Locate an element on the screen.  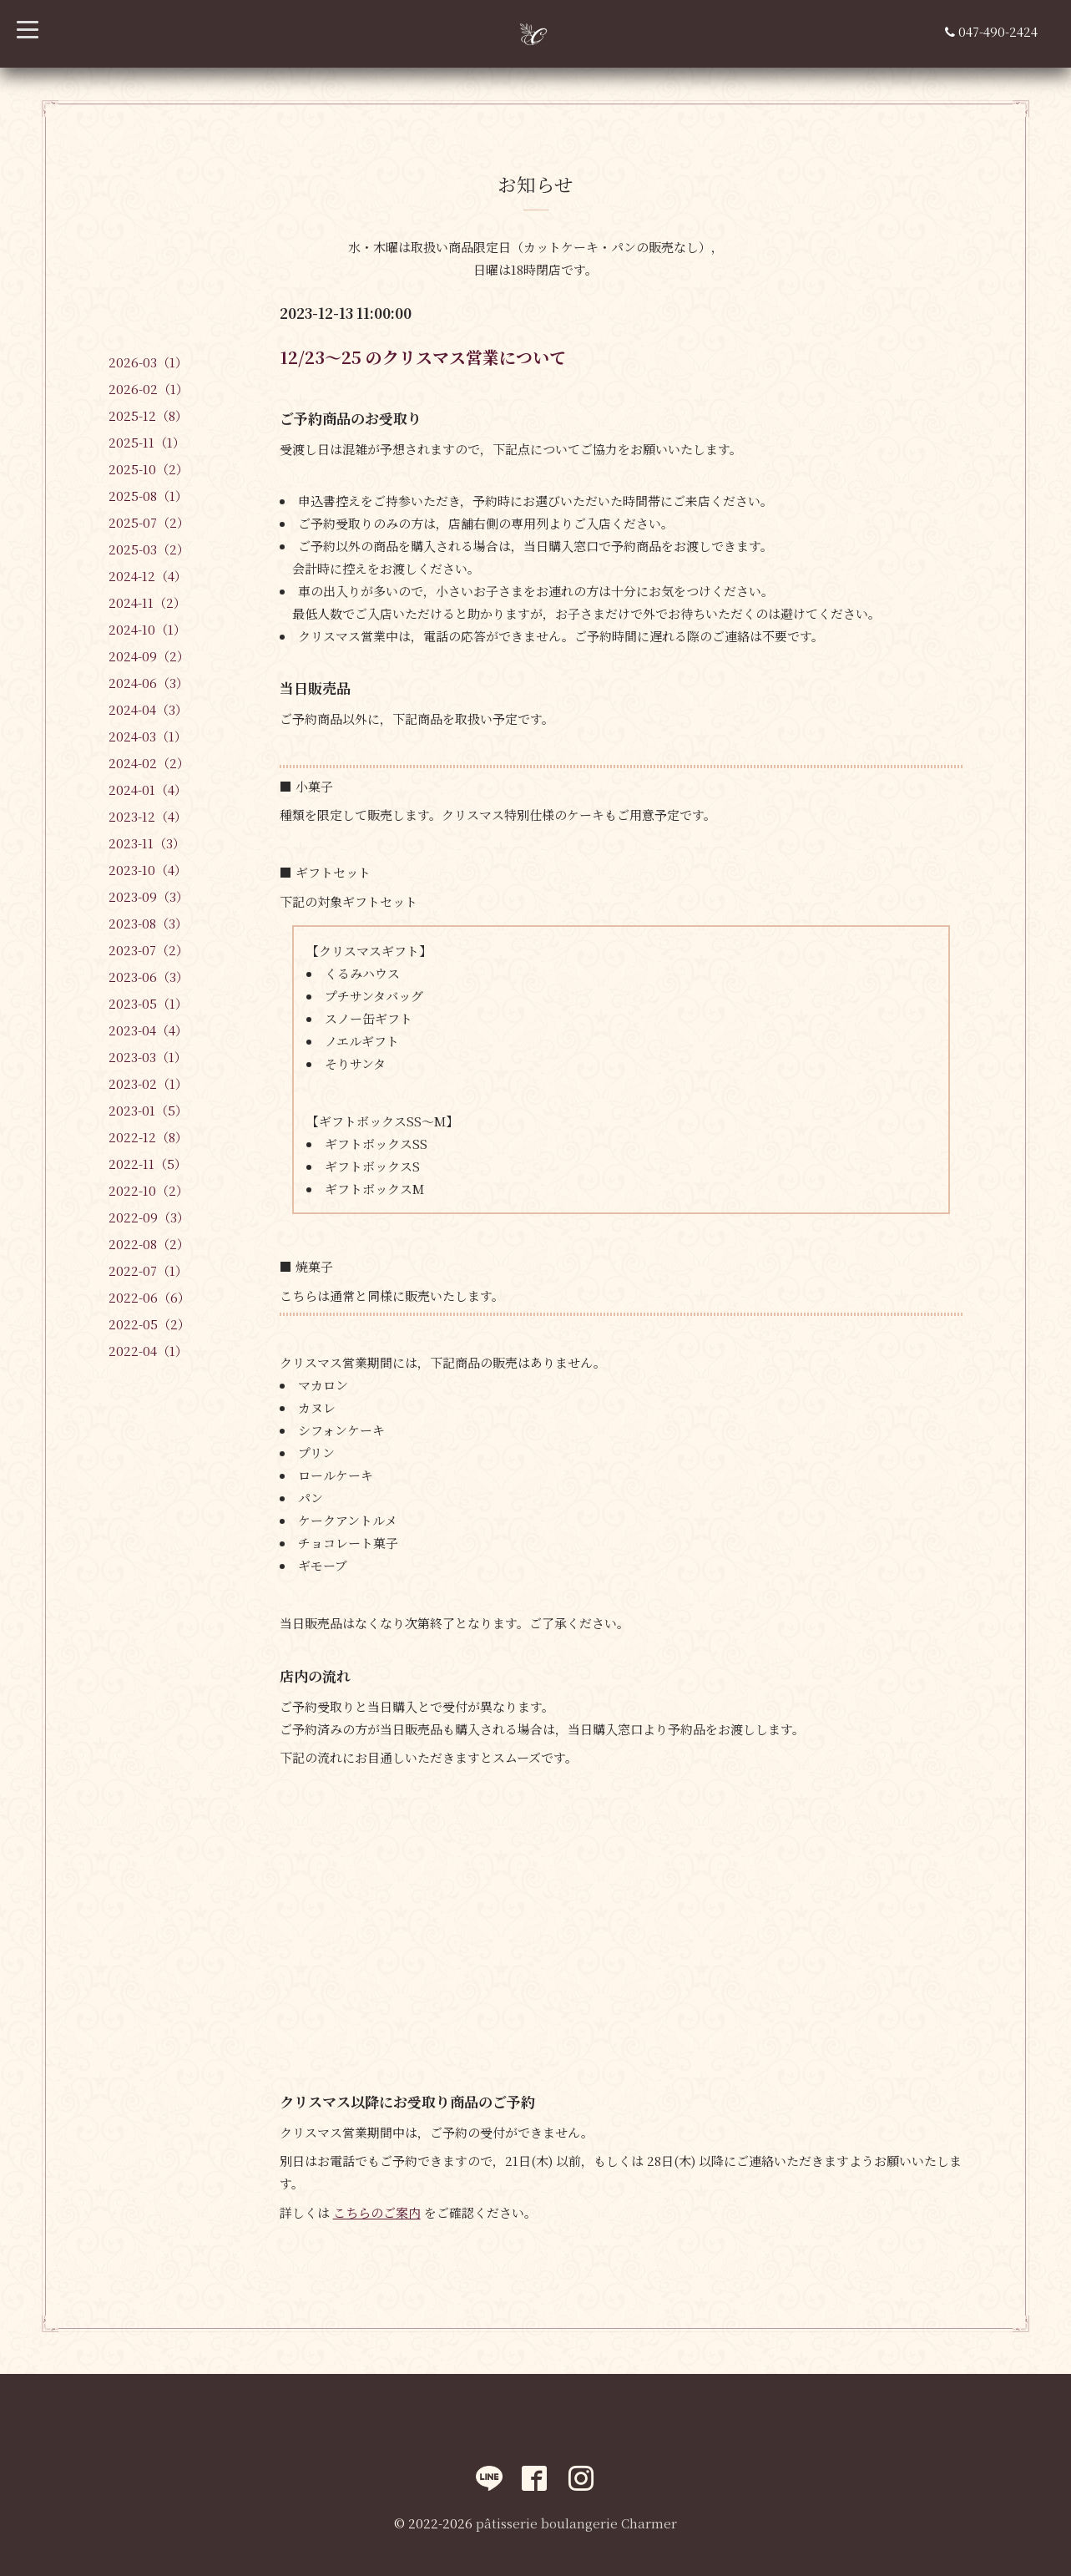
2023-12（4） is located at coordinates (148, 816).